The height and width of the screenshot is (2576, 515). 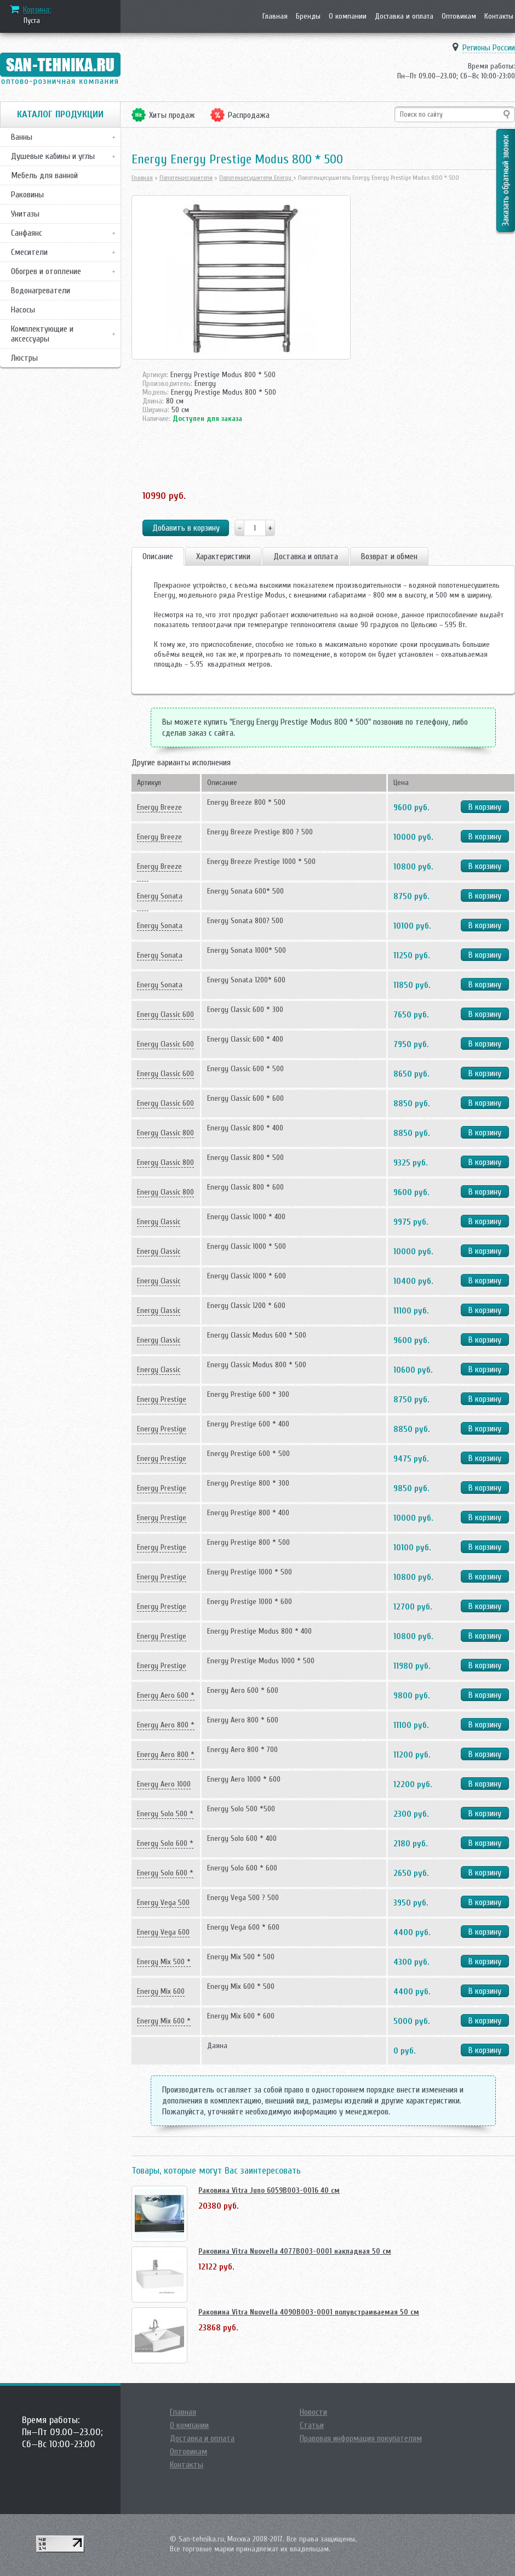 What do you see at coordinates (24, 358) in the screenshot?
I see `Люстры` at bounding box center [24, 358].